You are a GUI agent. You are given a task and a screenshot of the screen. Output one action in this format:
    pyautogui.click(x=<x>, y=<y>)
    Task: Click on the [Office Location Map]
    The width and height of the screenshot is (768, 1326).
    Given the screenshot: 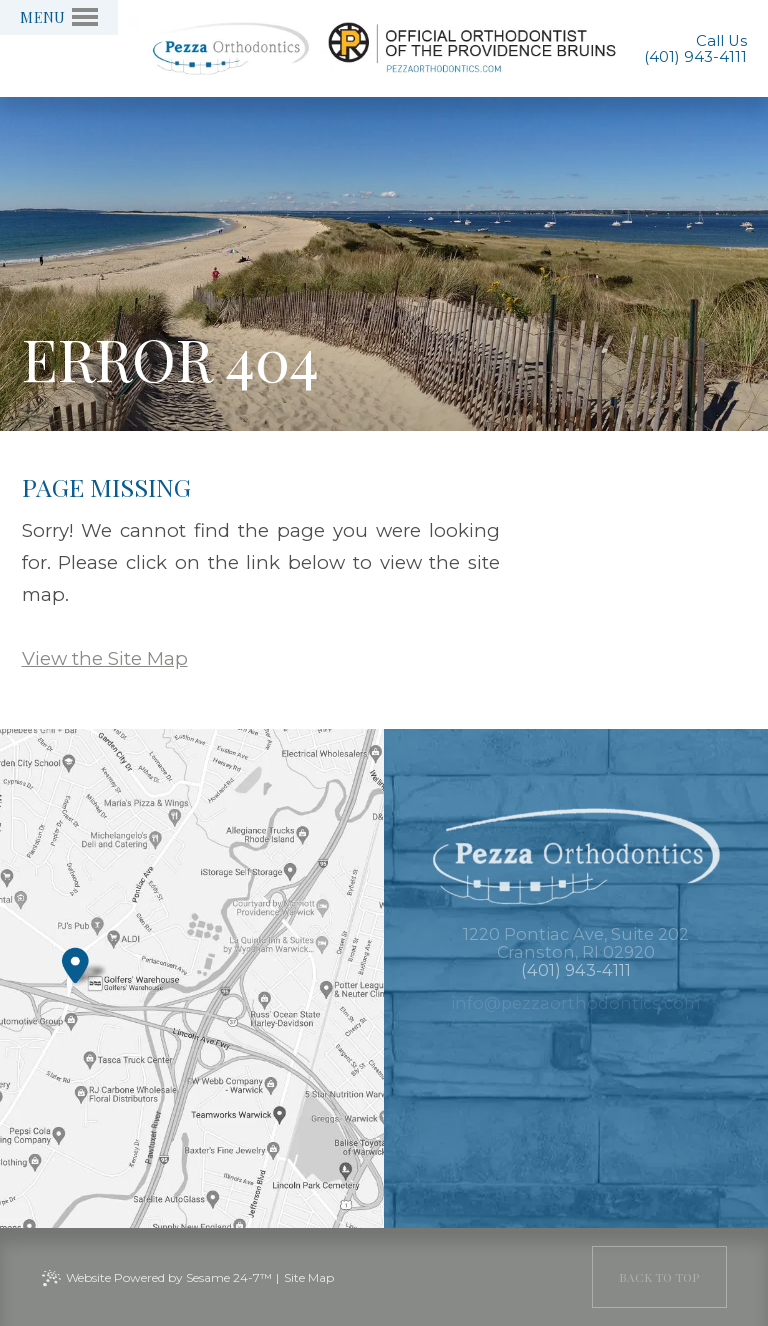 What is the action you would take?
    pyautogui.click(x=75, y=959)
    